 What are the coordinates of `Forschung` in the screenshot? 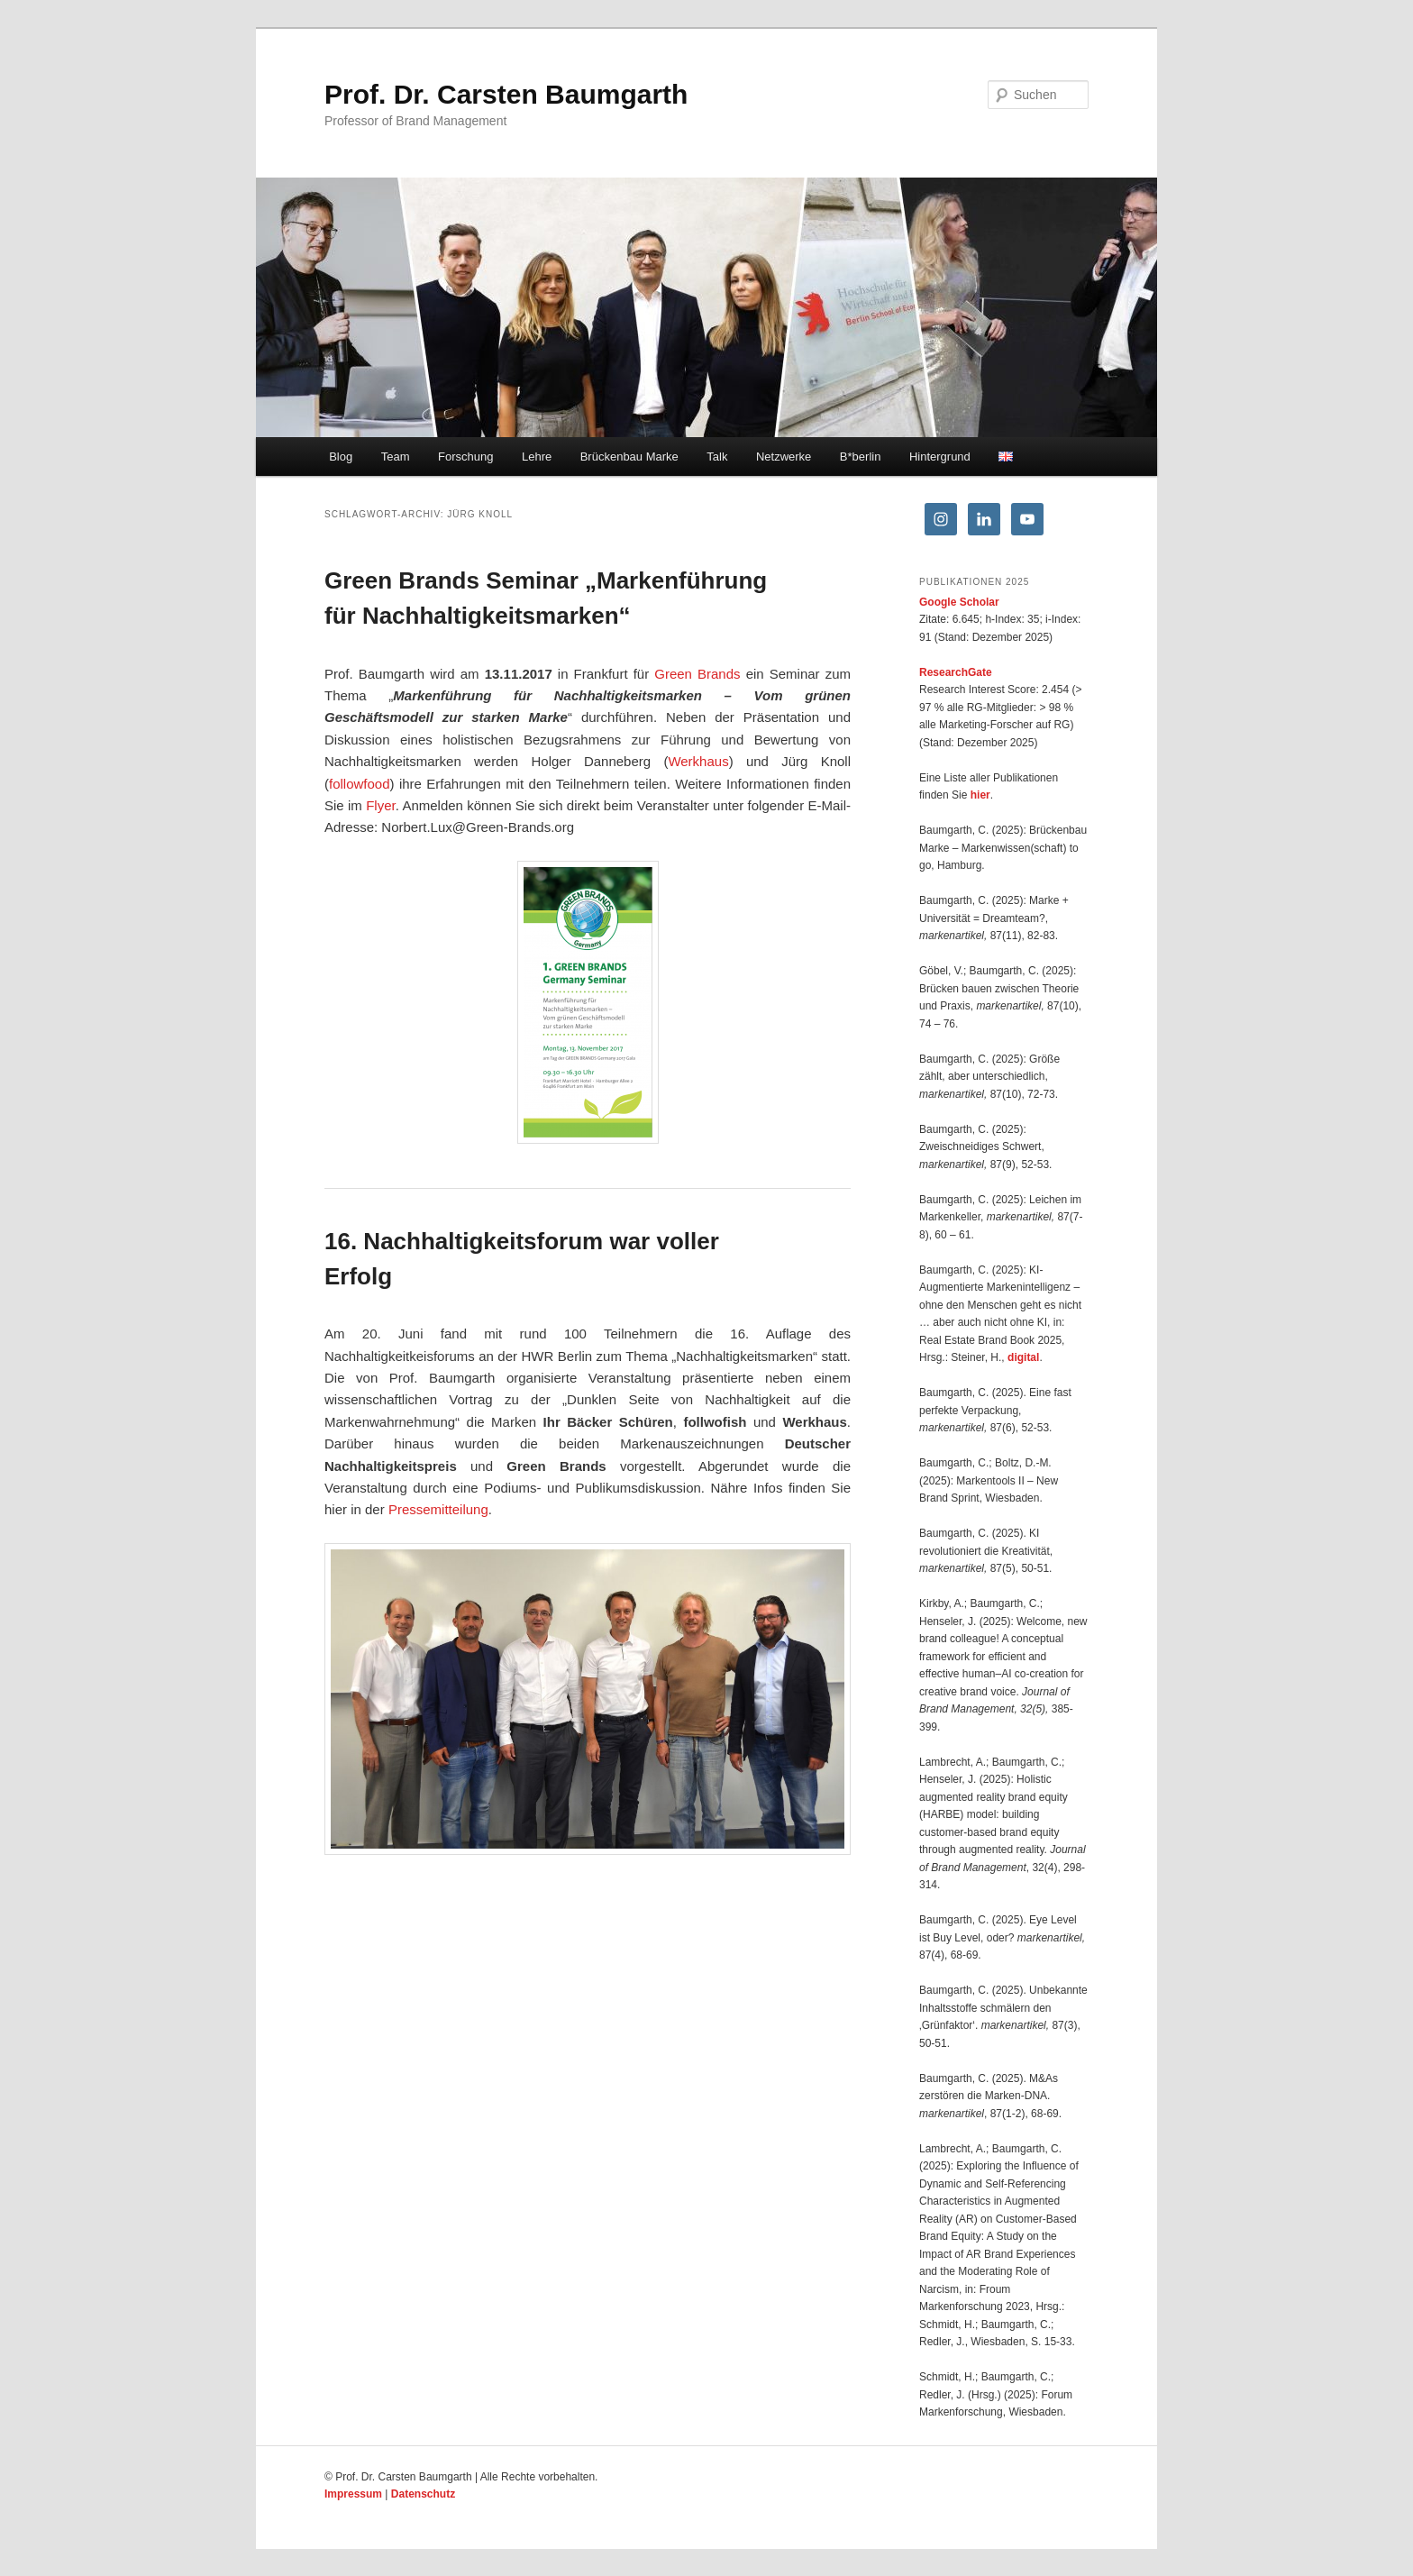 It's located at (465, 456).